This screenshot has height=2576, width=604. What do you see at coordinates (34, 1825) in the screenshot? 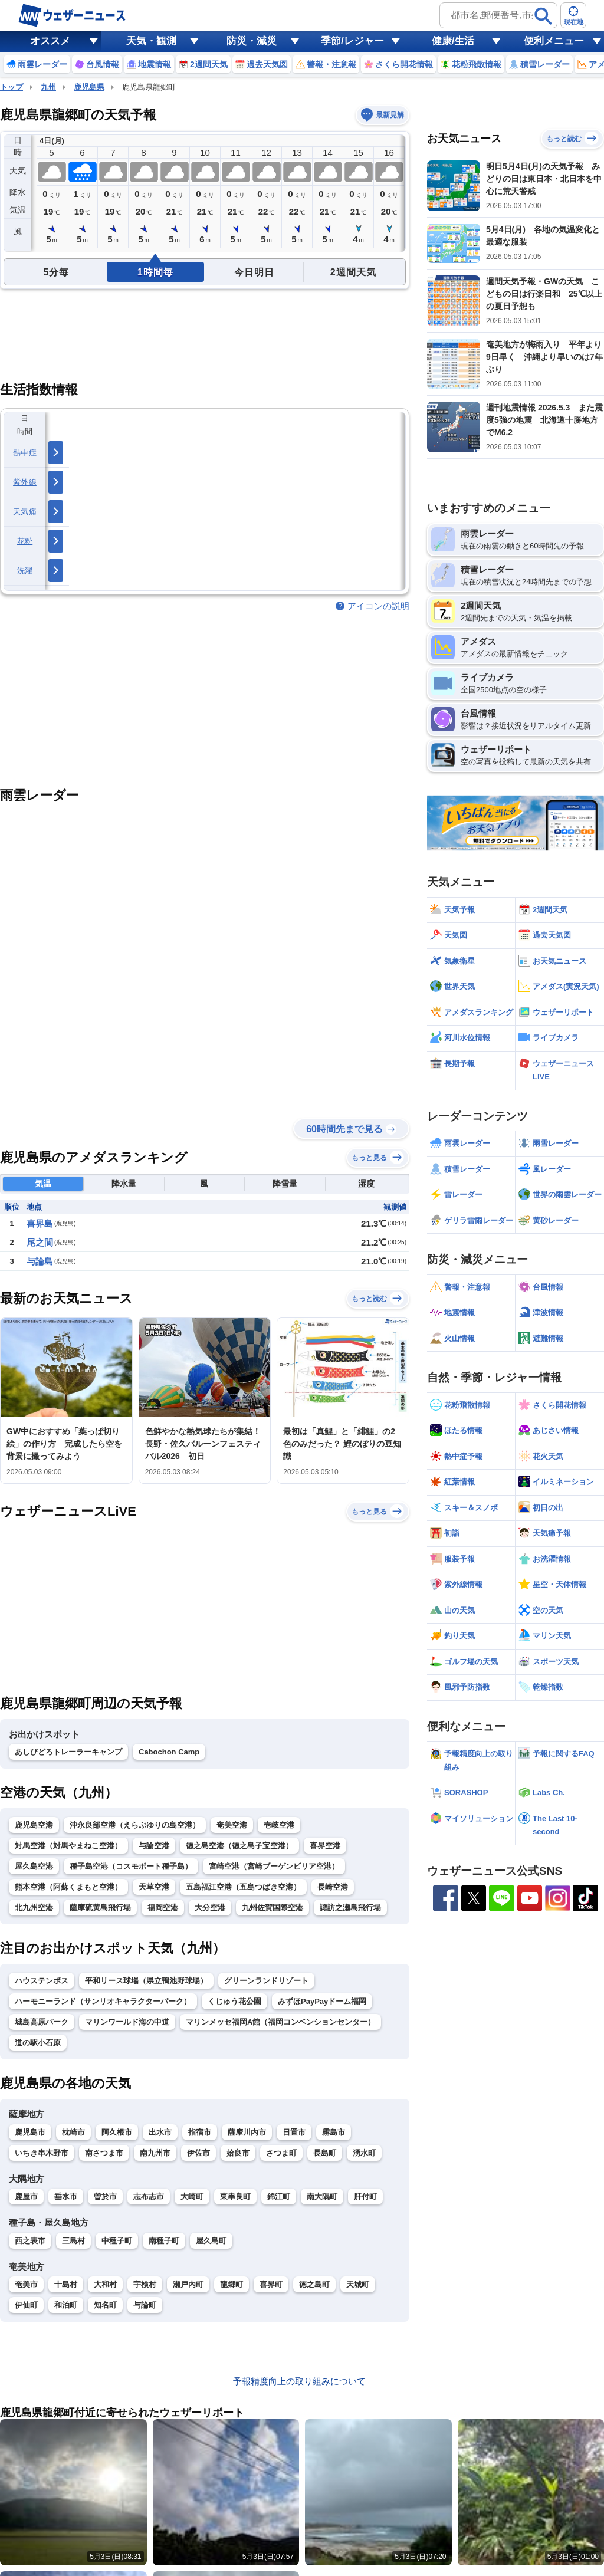
I see `鹿児島空港` at bounding box center [34, 1825].